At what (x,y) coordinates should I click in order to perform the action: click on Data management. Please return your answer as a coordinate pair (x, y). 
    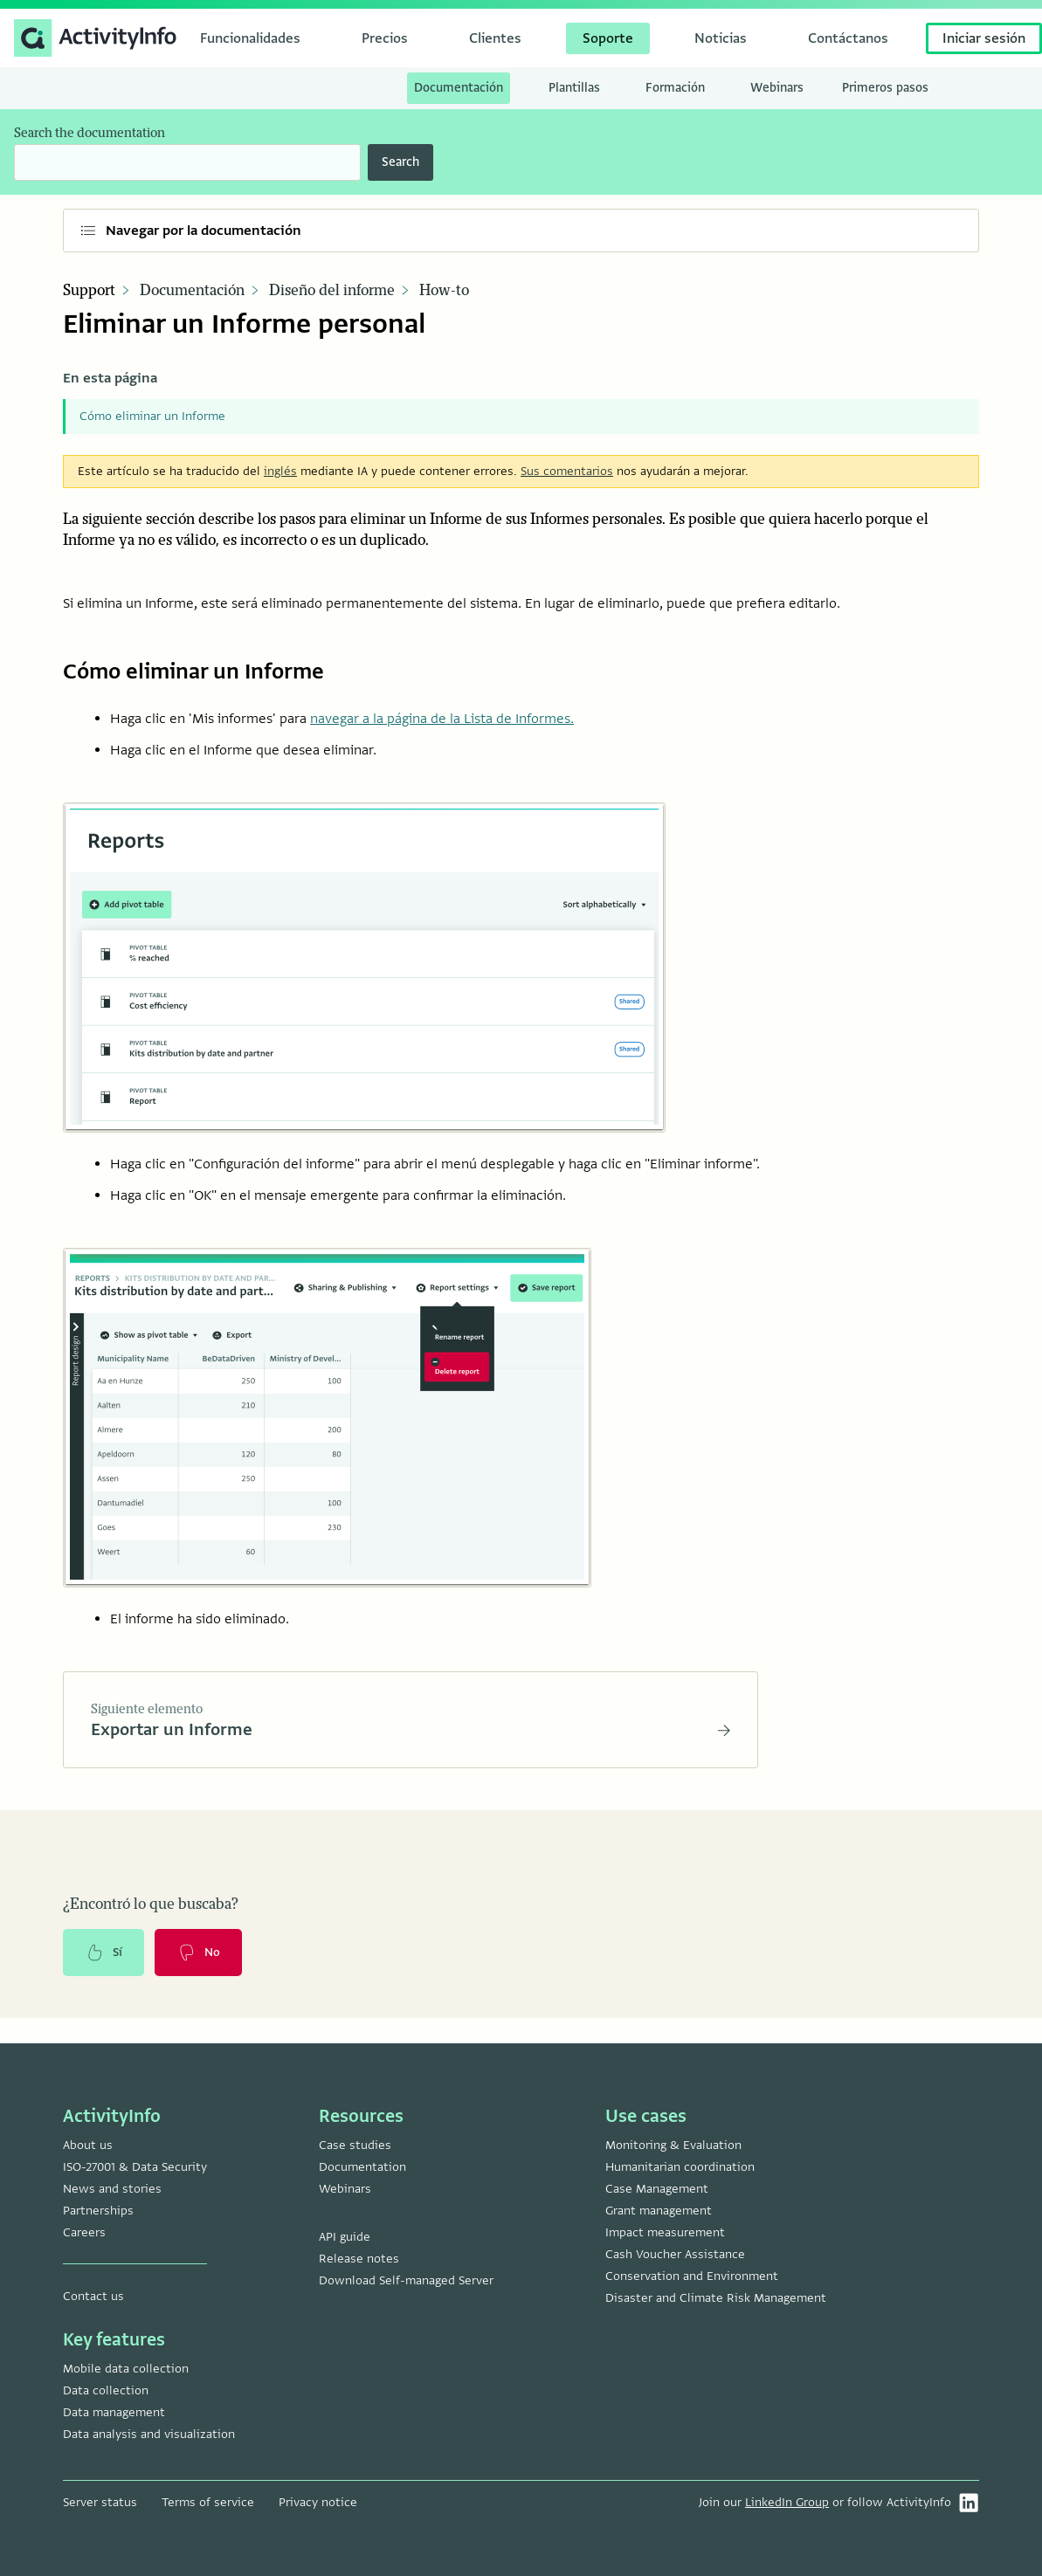
    Looking at the image, I should click on (114, 2412).